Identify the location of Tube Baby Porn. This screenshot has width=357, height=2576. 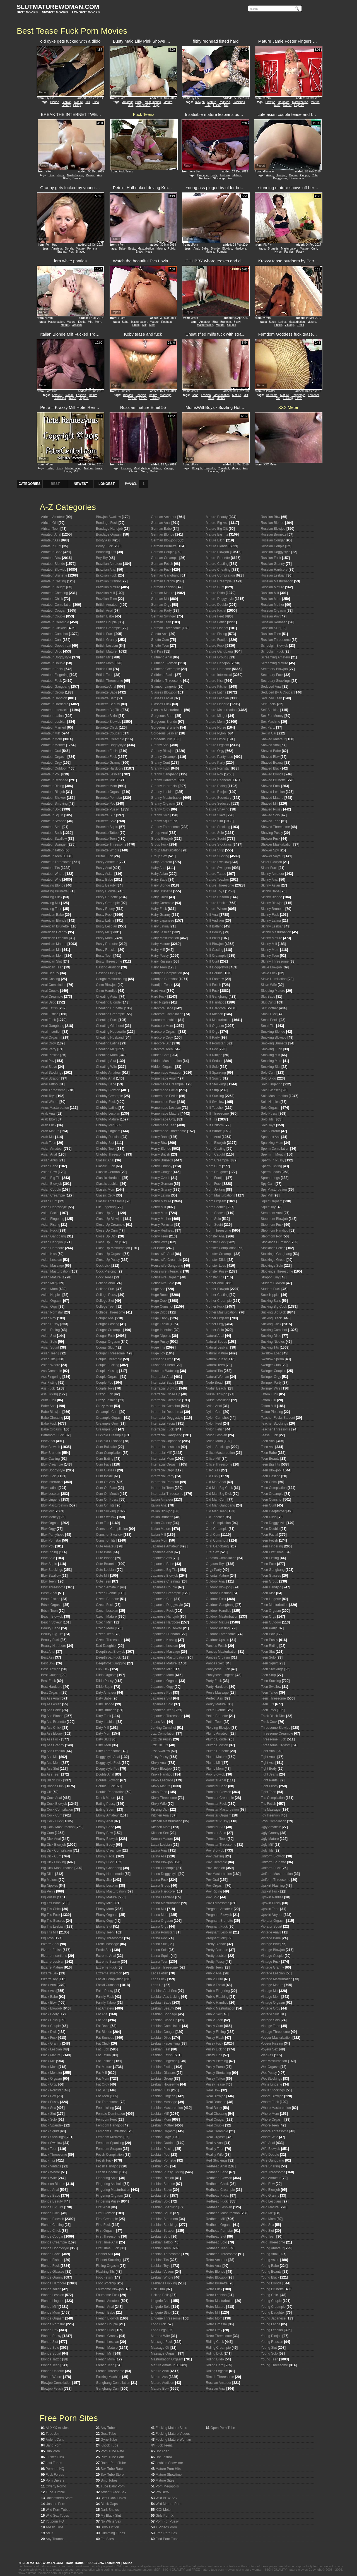
(113, 2486).